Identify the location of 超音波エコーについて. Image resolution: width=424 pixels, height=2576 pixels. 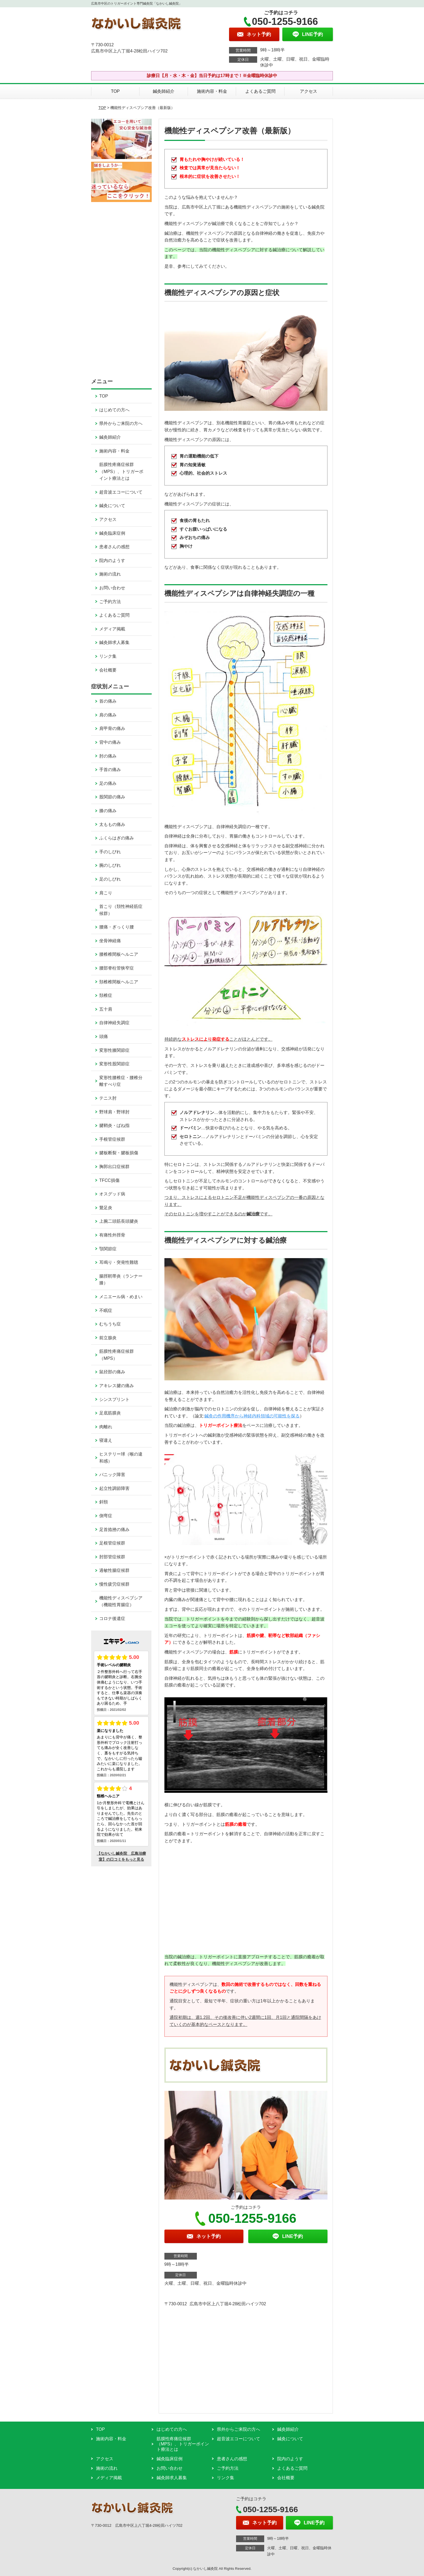
(121, 492).